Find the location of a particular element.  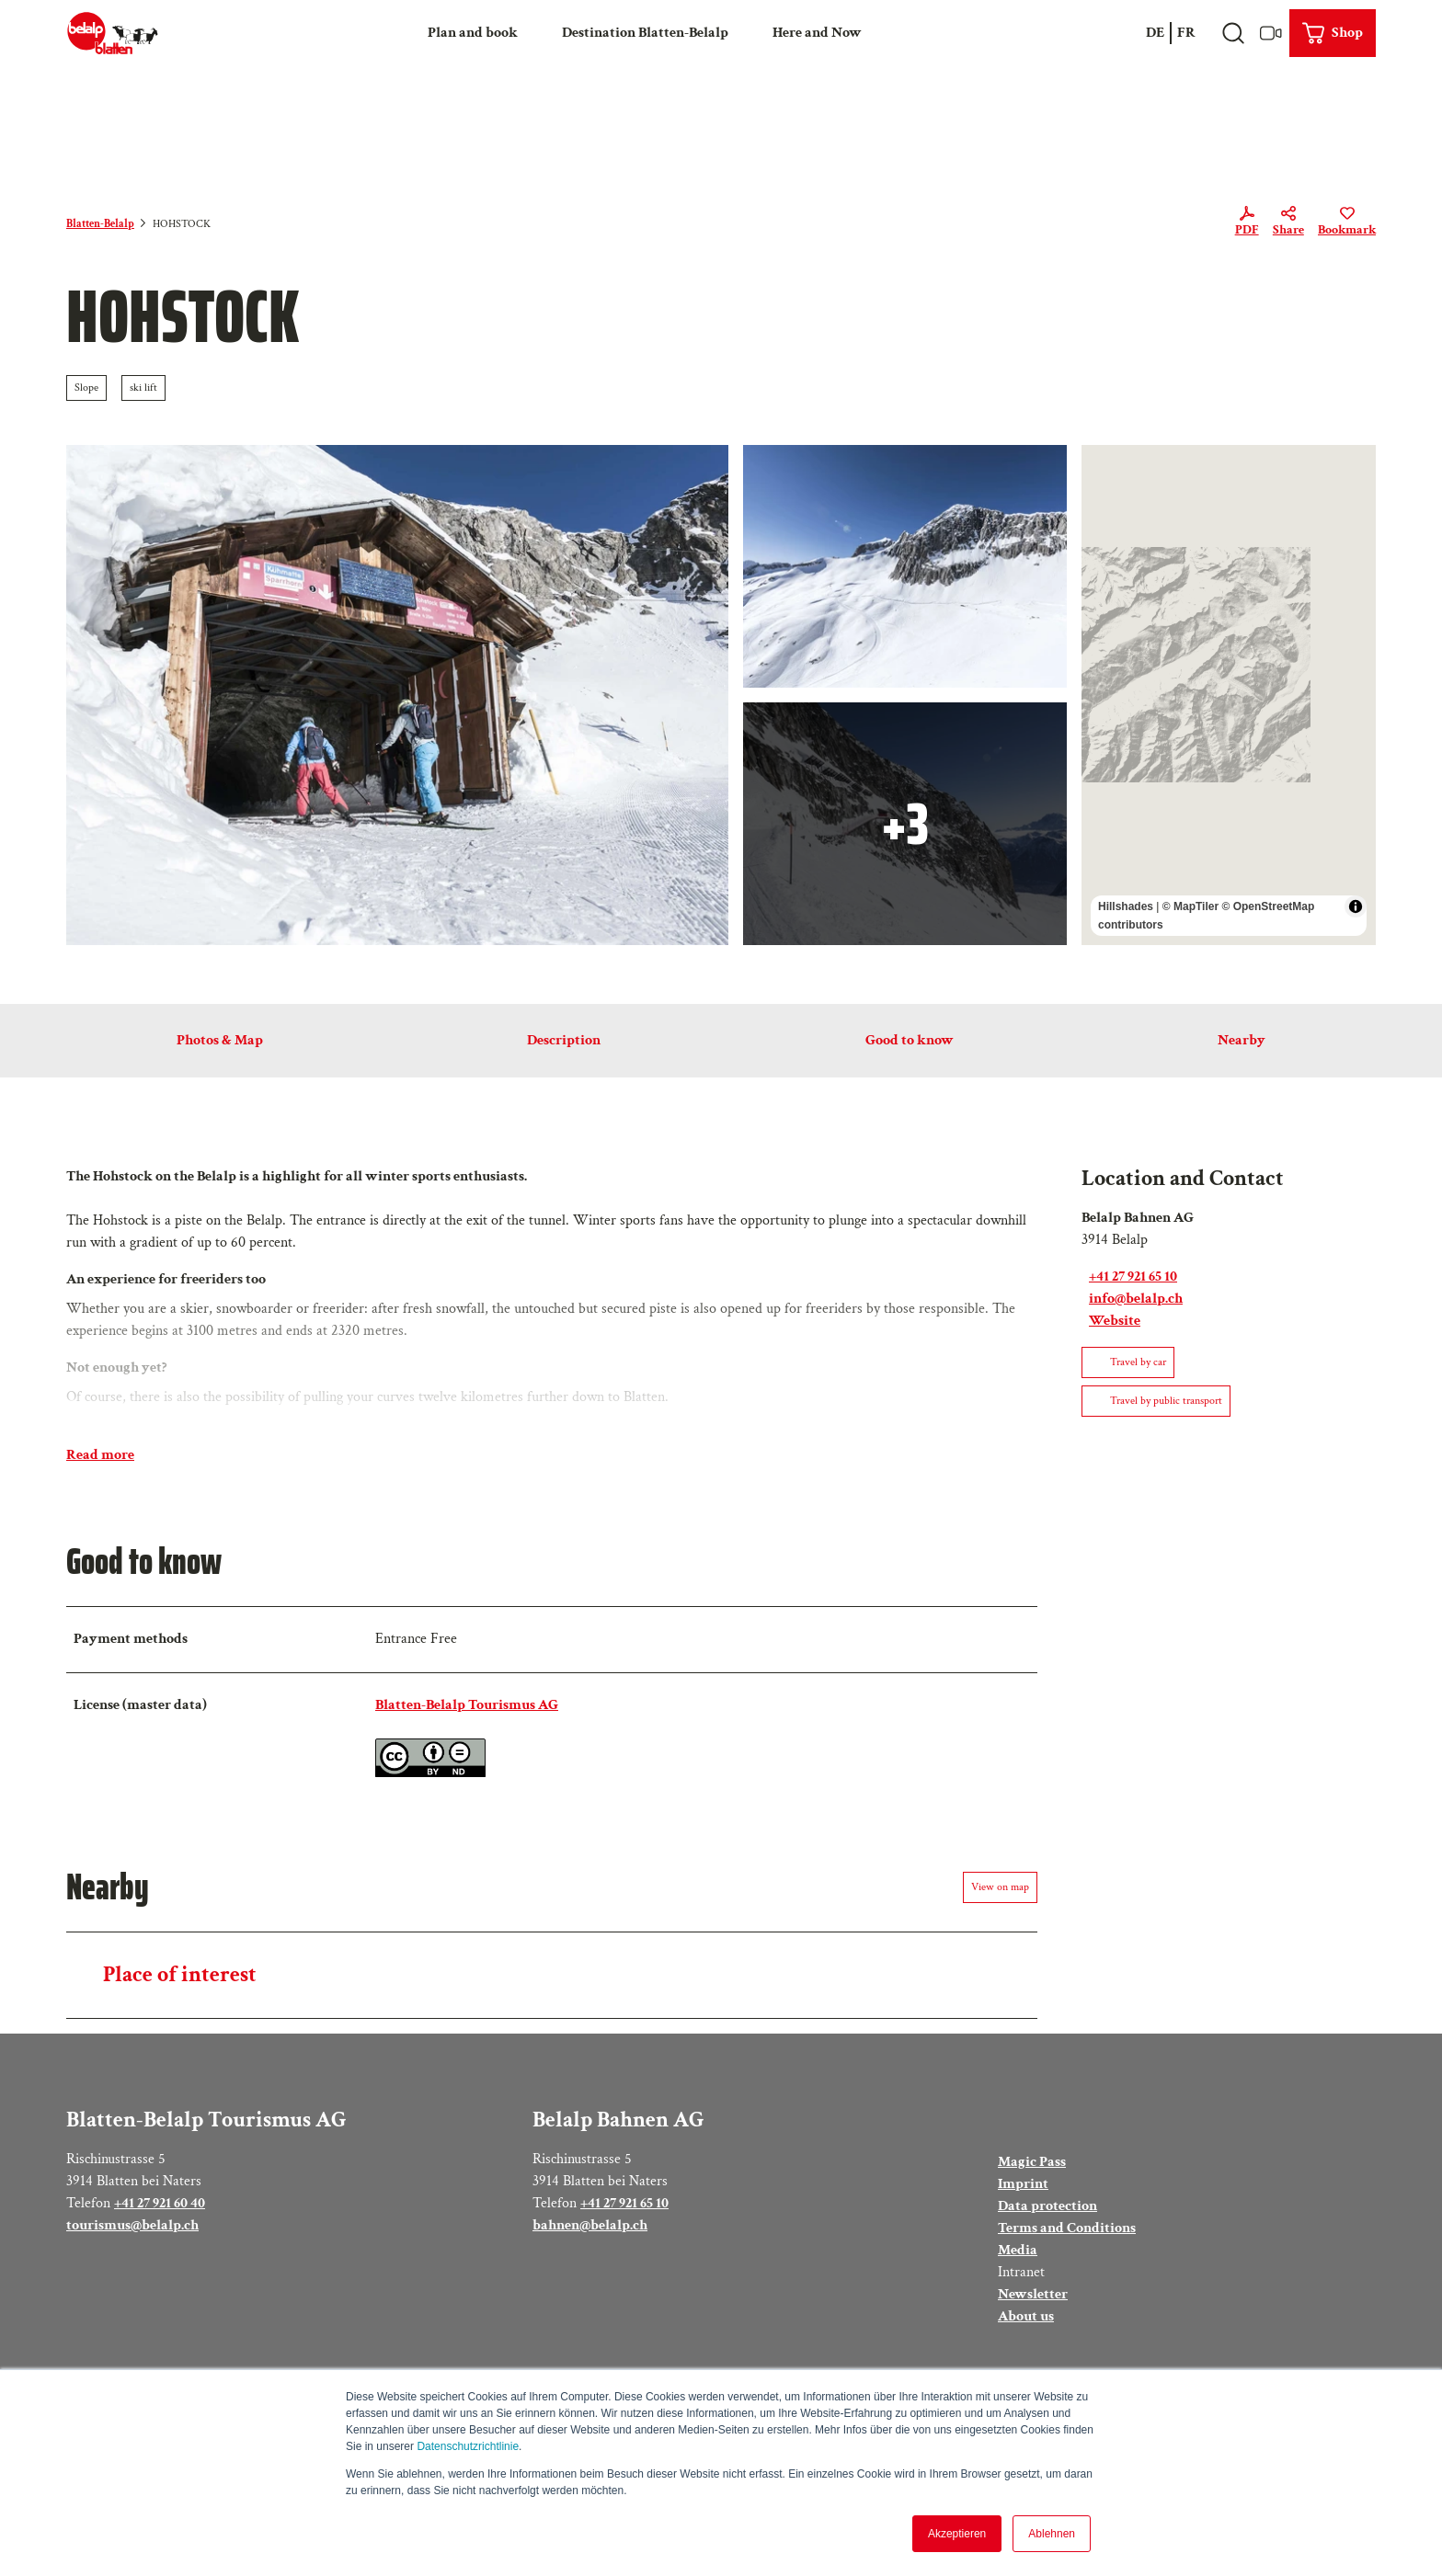

Terms and Conditions is located at coordinates (1067, 2228).